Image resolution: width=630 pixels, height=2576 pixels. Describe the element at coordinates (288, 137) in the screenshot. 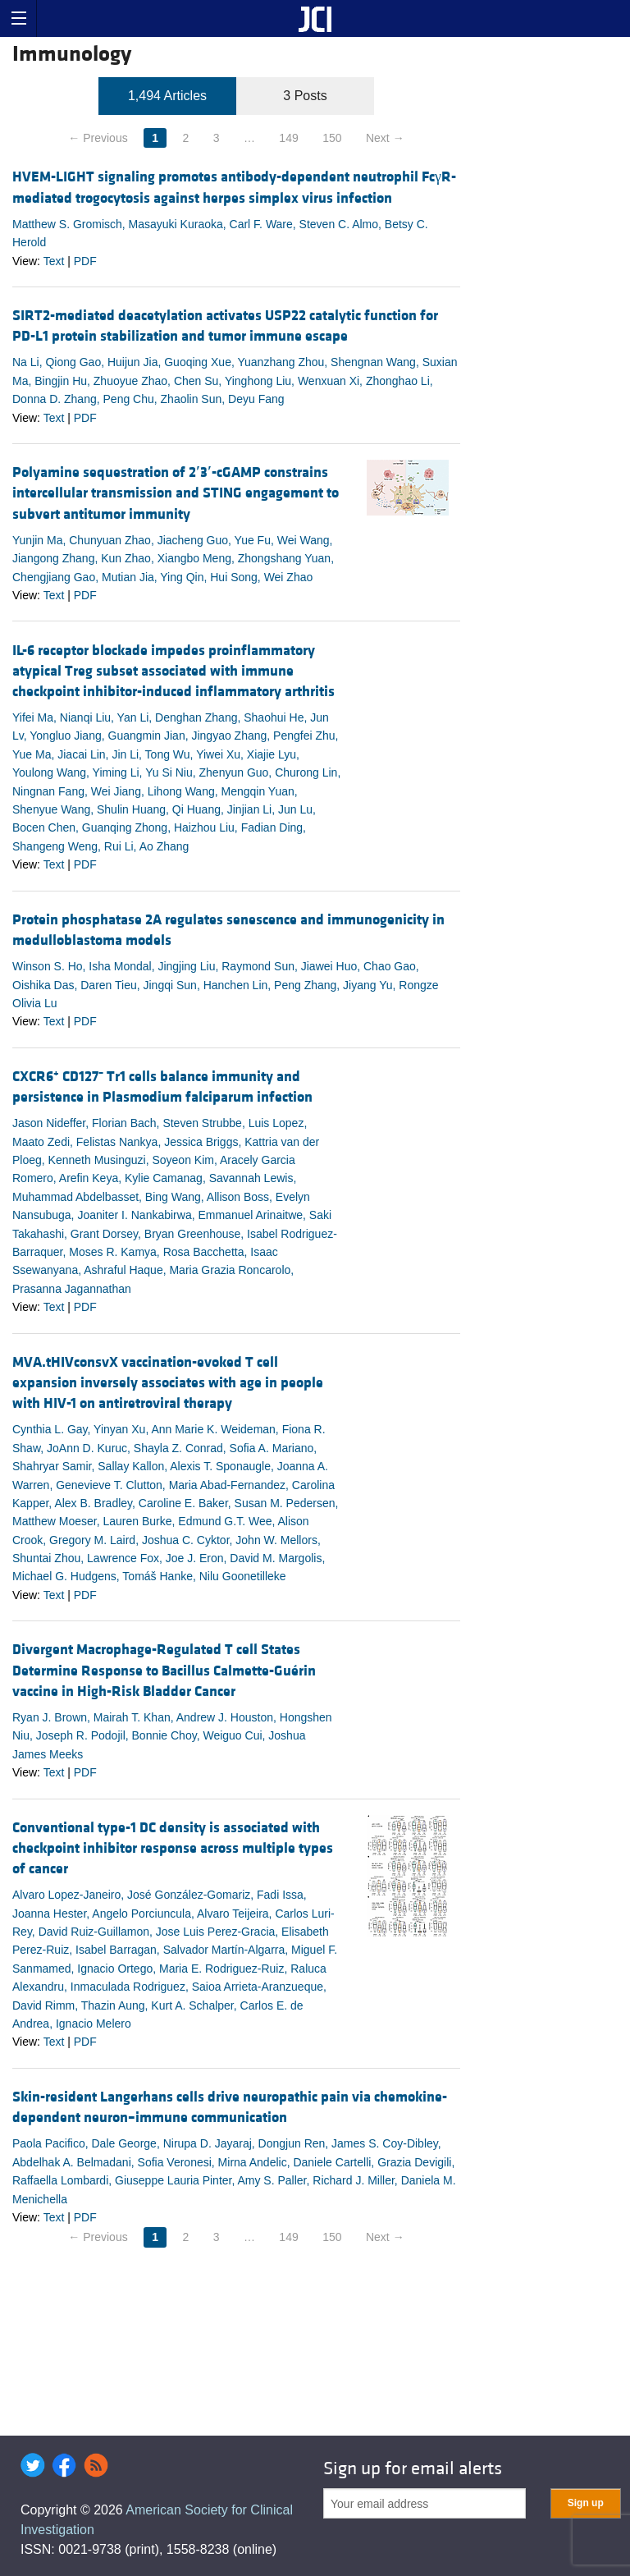

I see `149` at that location.